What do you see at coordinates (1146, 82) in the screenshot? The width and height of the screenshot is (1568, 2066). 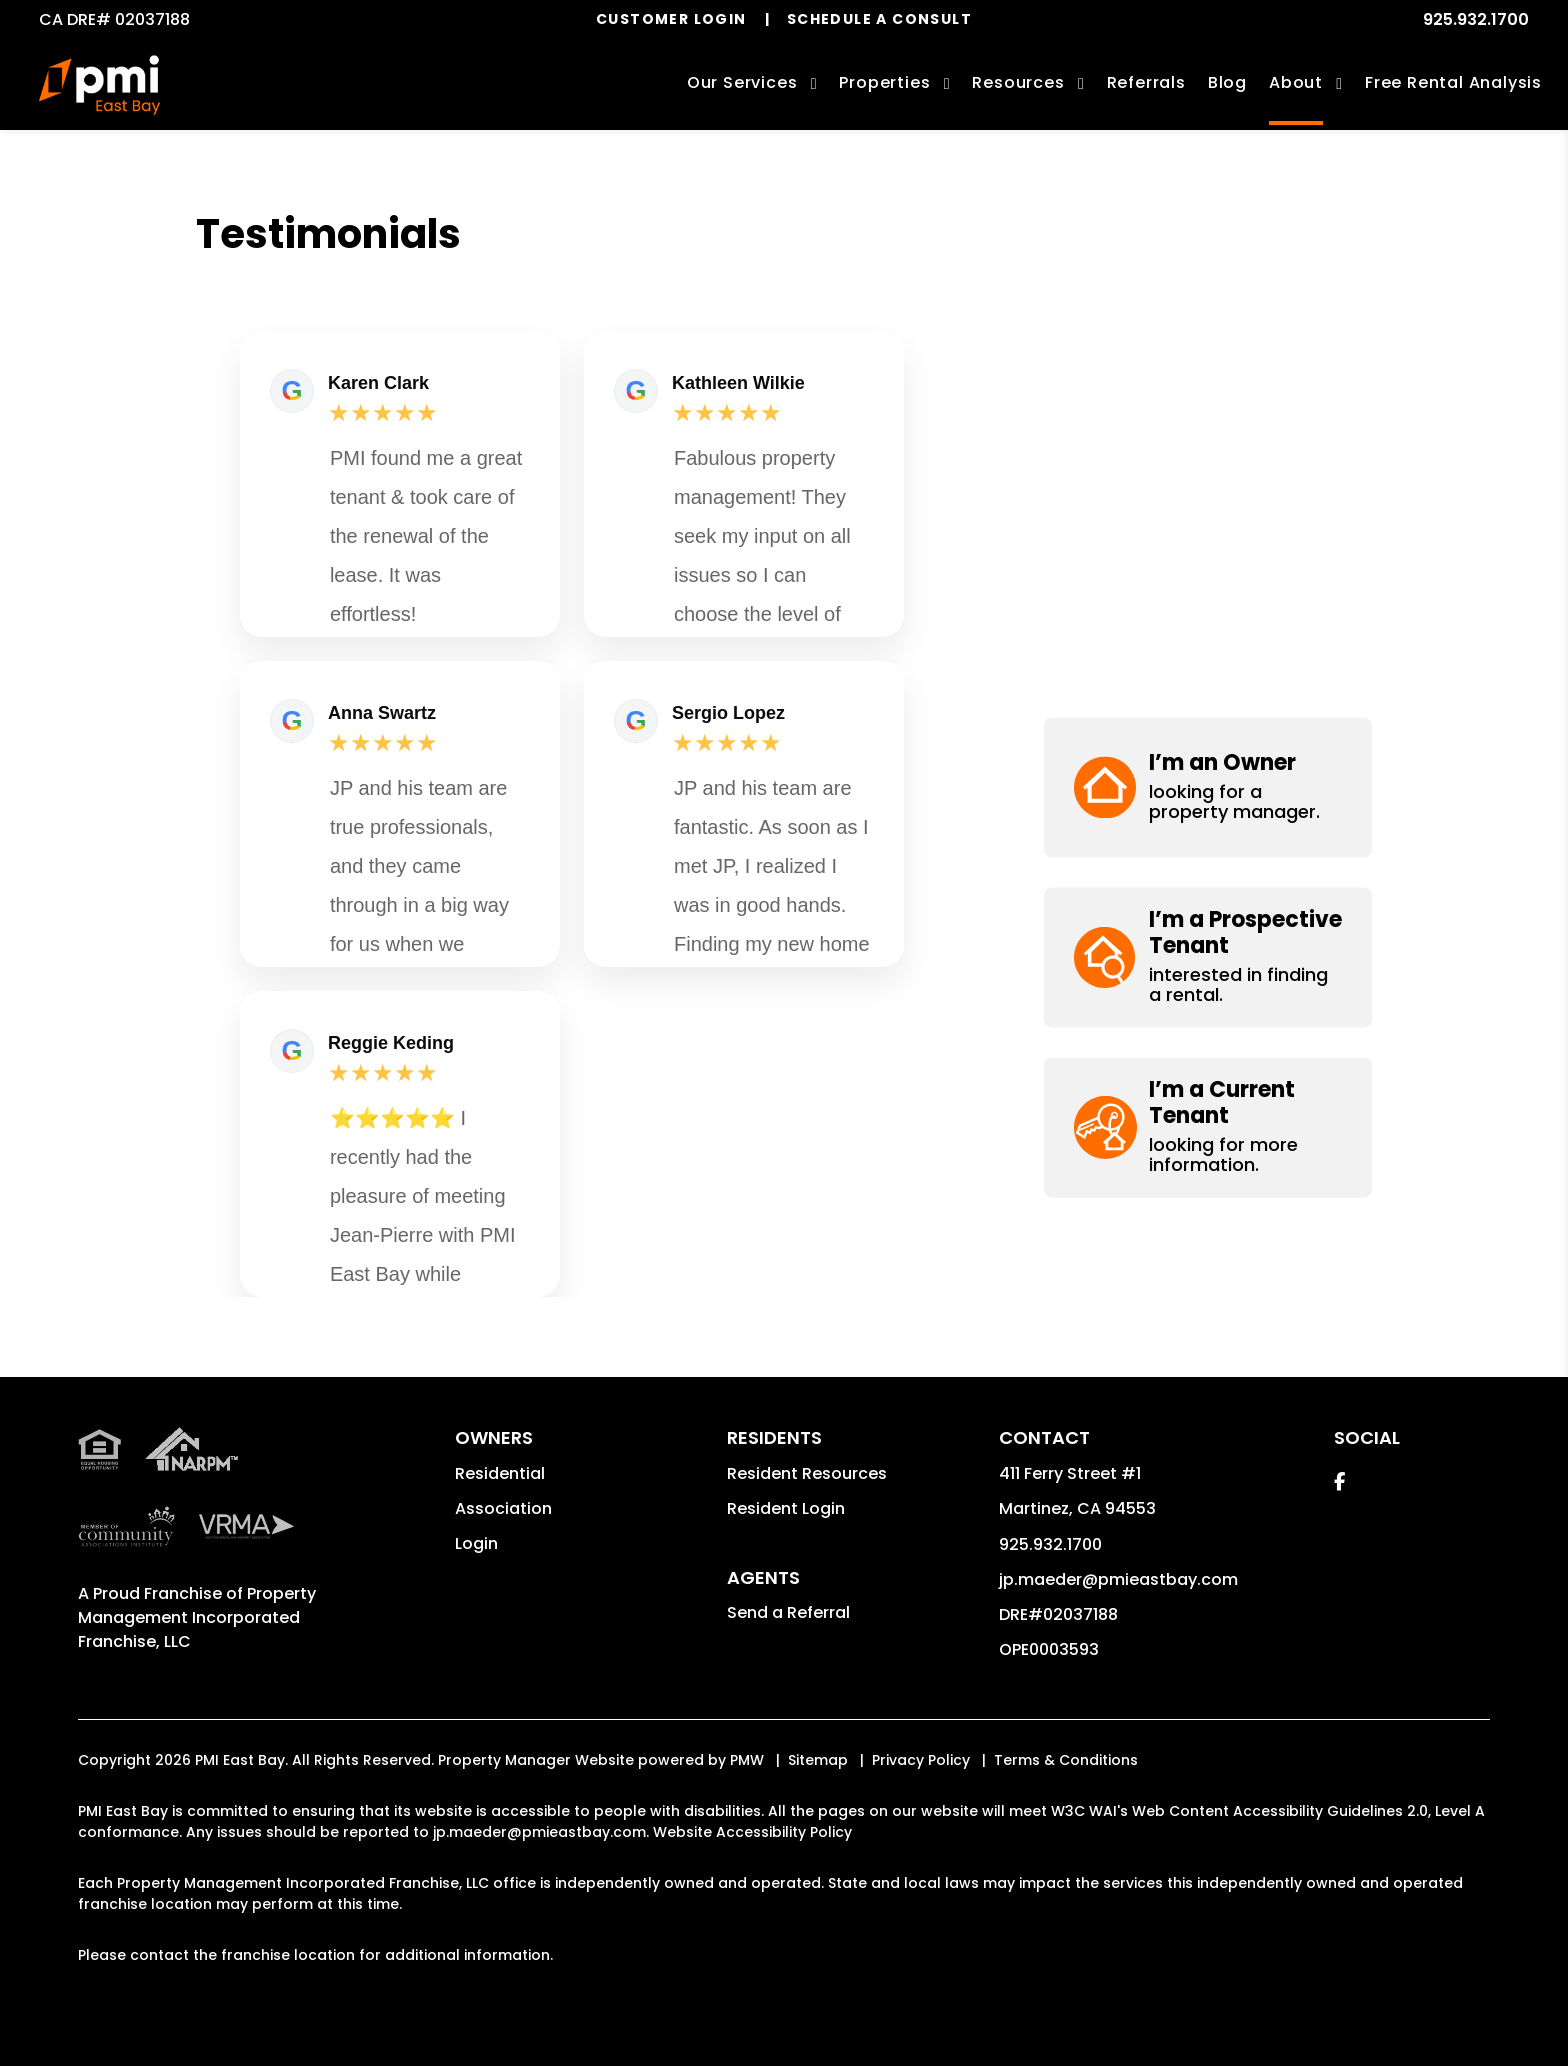 I see `Referrals` at bounding box center [1146, 82].